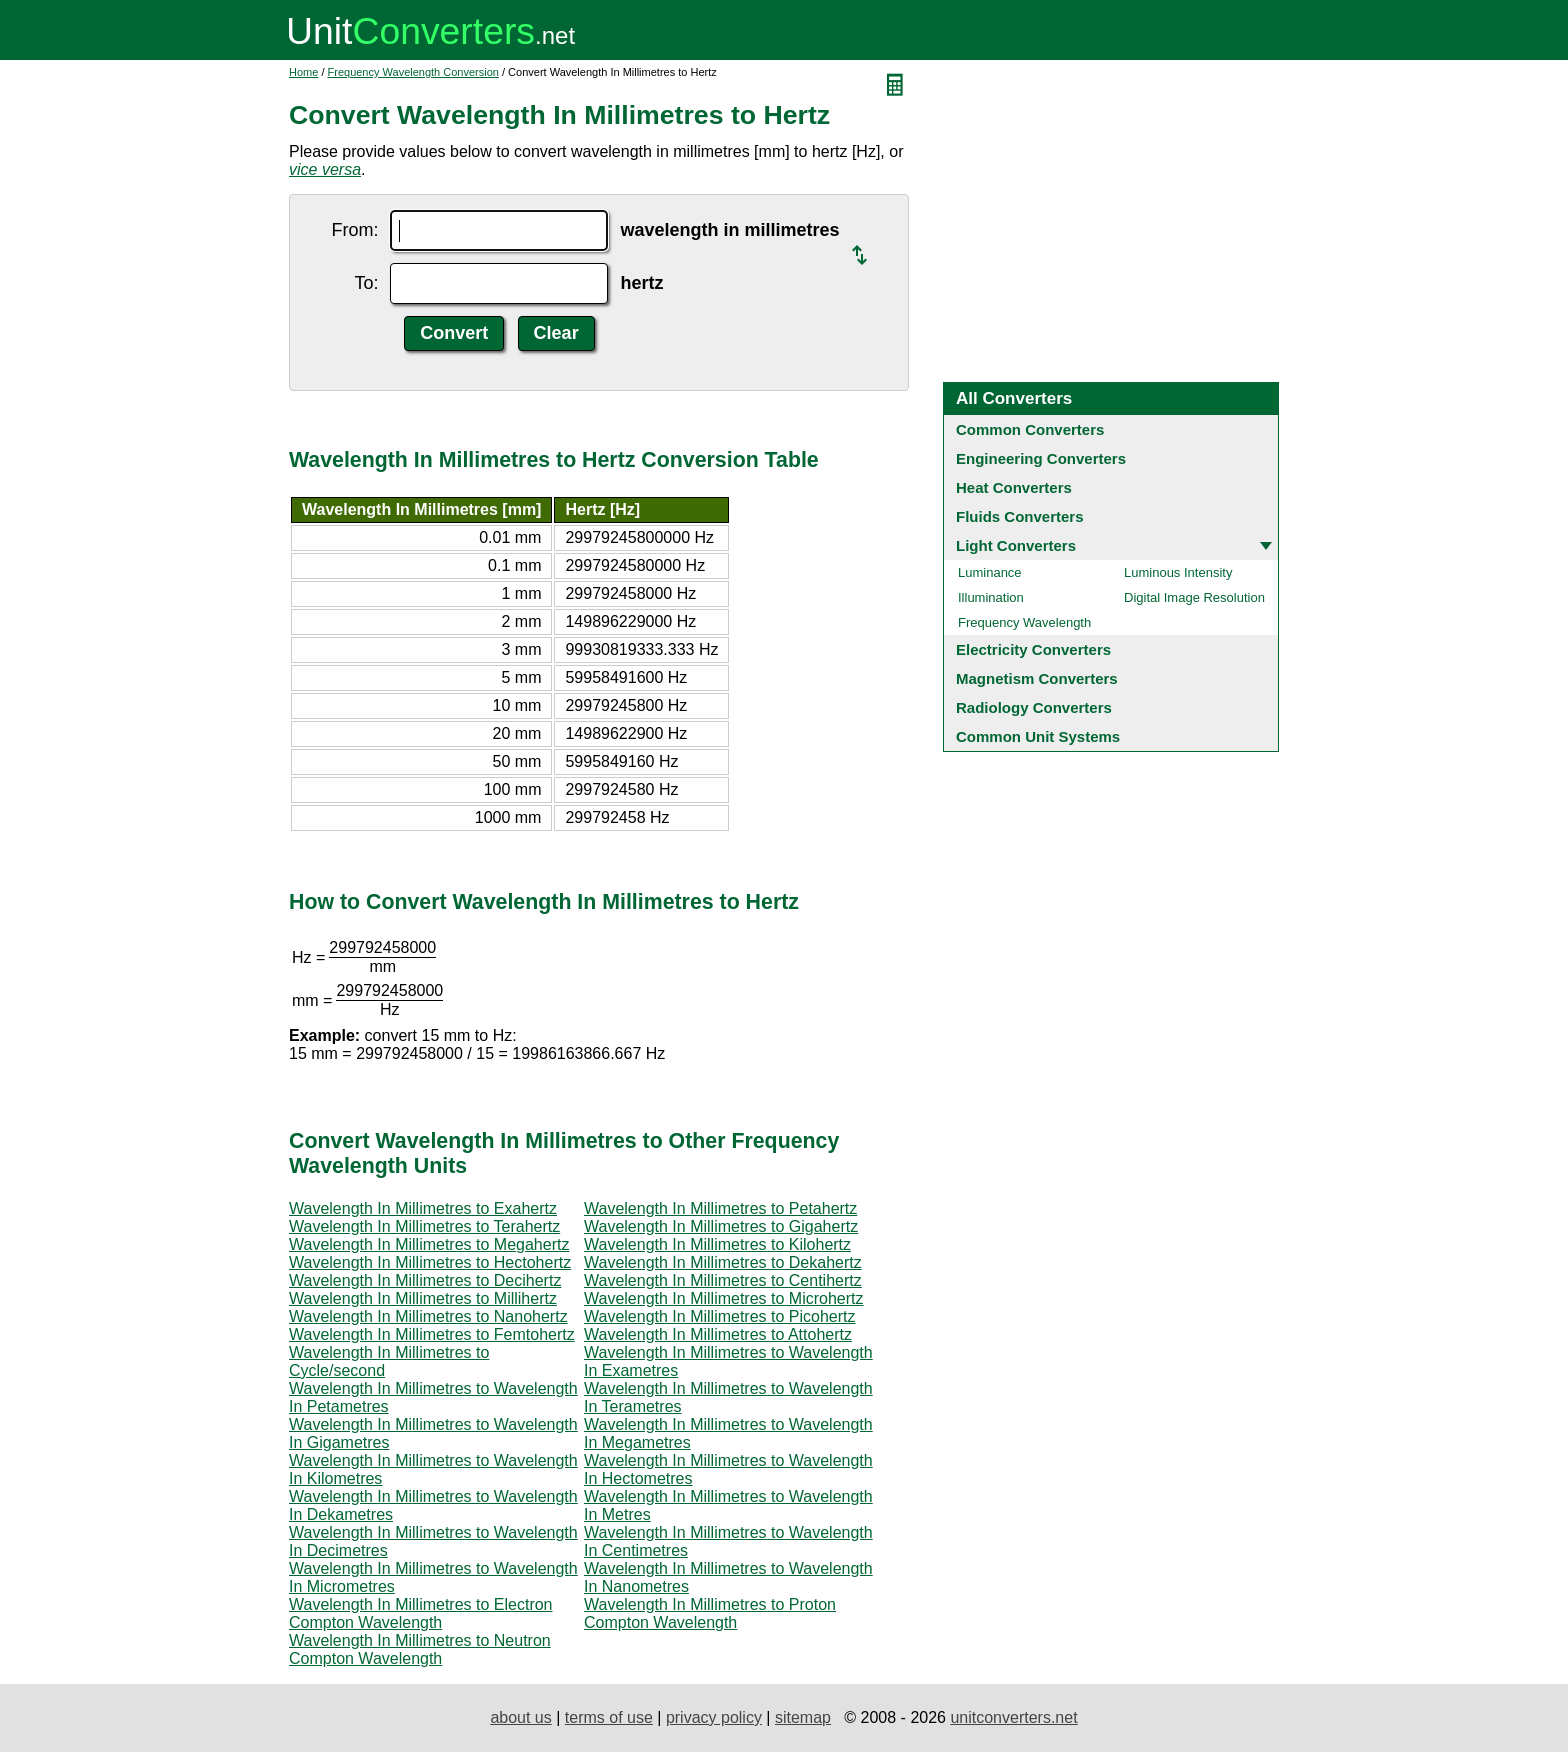  Describe the element at coordinates (424, 1226) in the screenshot. I see `Wavelength In Millimetres to Terahertz` at that location.